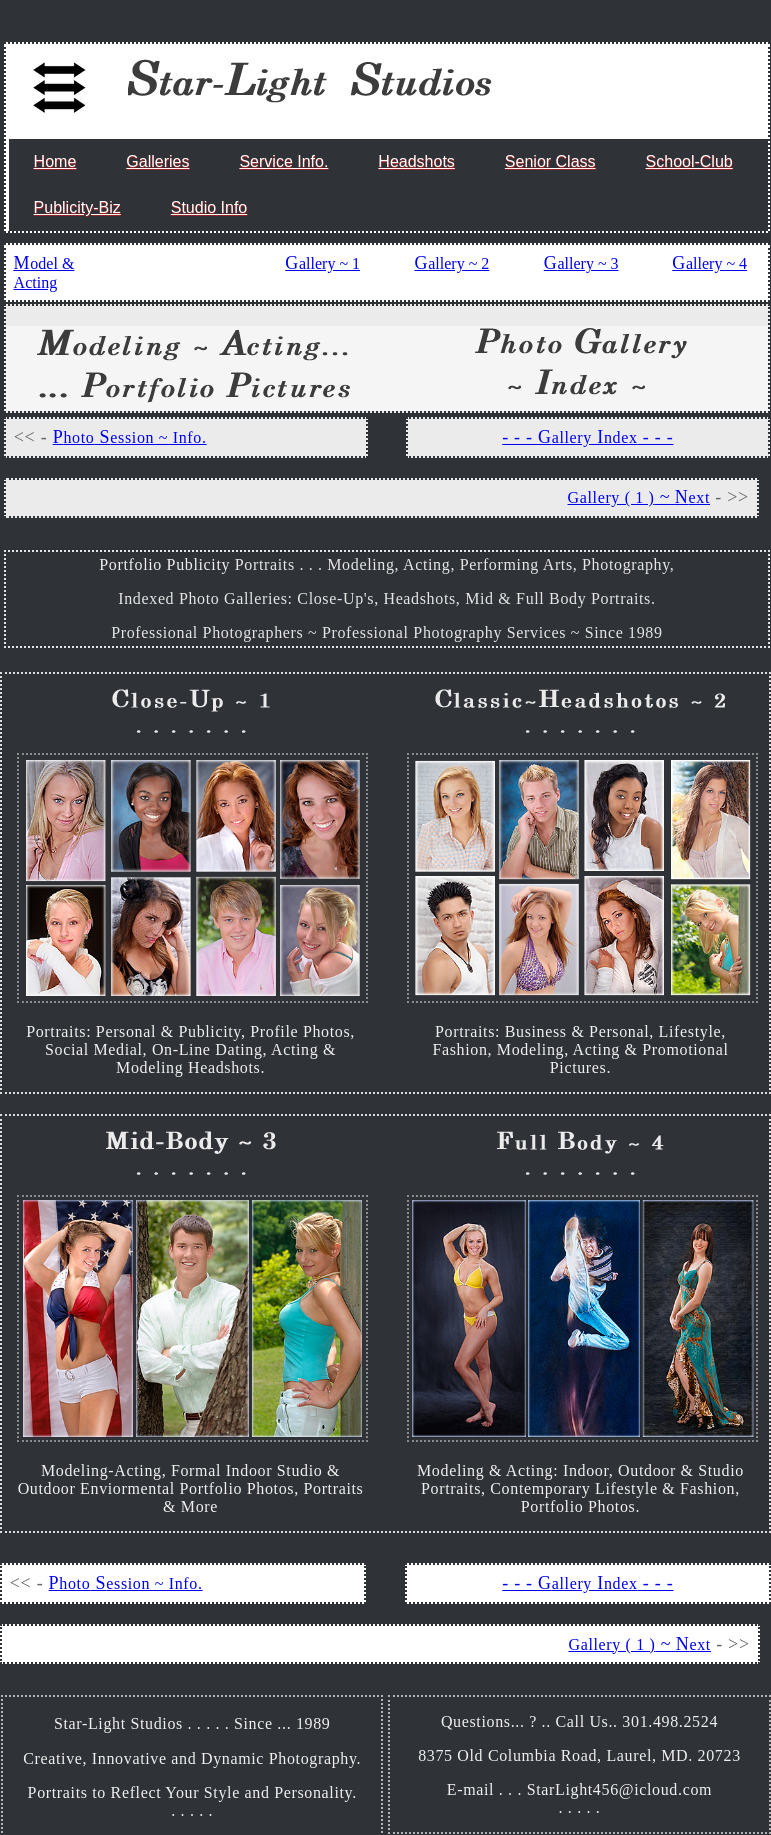 The width and height of the screenshot is (771, 1835). What do you see at coordinates (329, 263) in the screenshot?
I see `allery ~ 1` at bounding box center [329, 263].